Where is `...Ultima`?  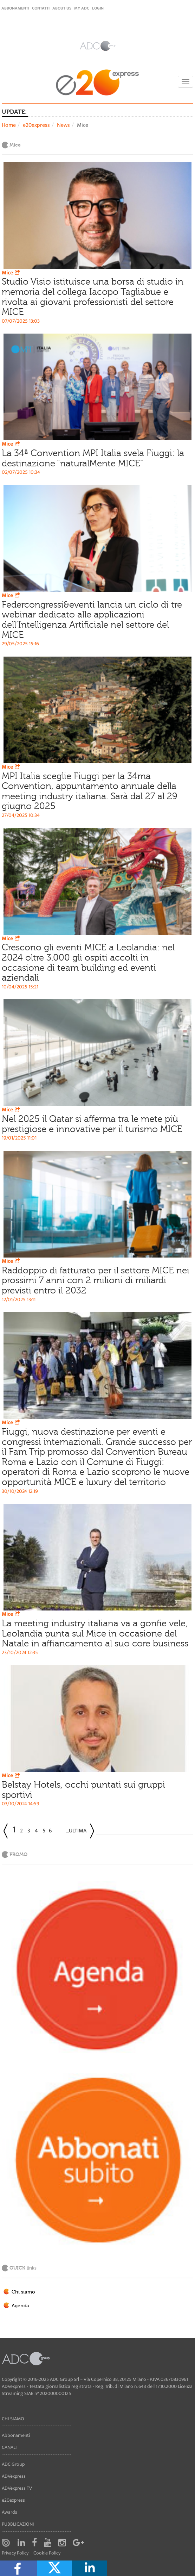
...Ultima is located at coordinates (76, 1831).